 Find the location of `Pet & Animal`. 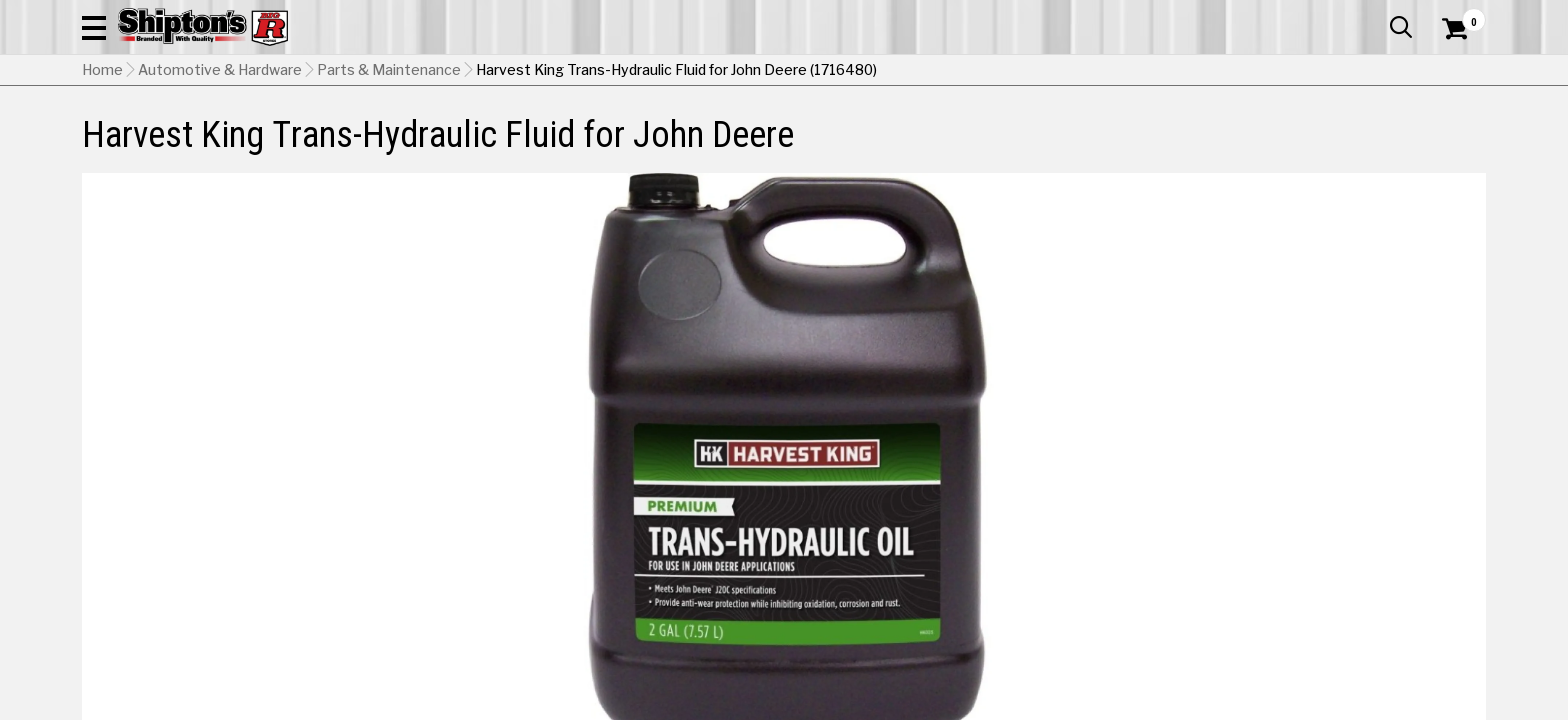

Pet & Animal is located at coordinates (1181, 134).